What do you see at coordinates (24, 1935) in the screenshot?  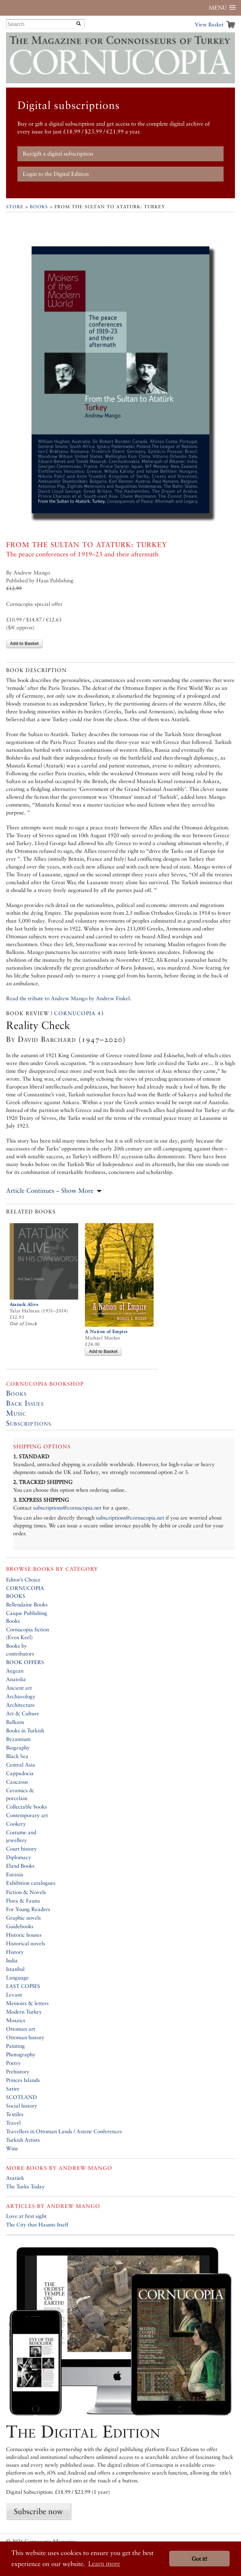 I see `Historic houses` at bounding box center [24, 1935].